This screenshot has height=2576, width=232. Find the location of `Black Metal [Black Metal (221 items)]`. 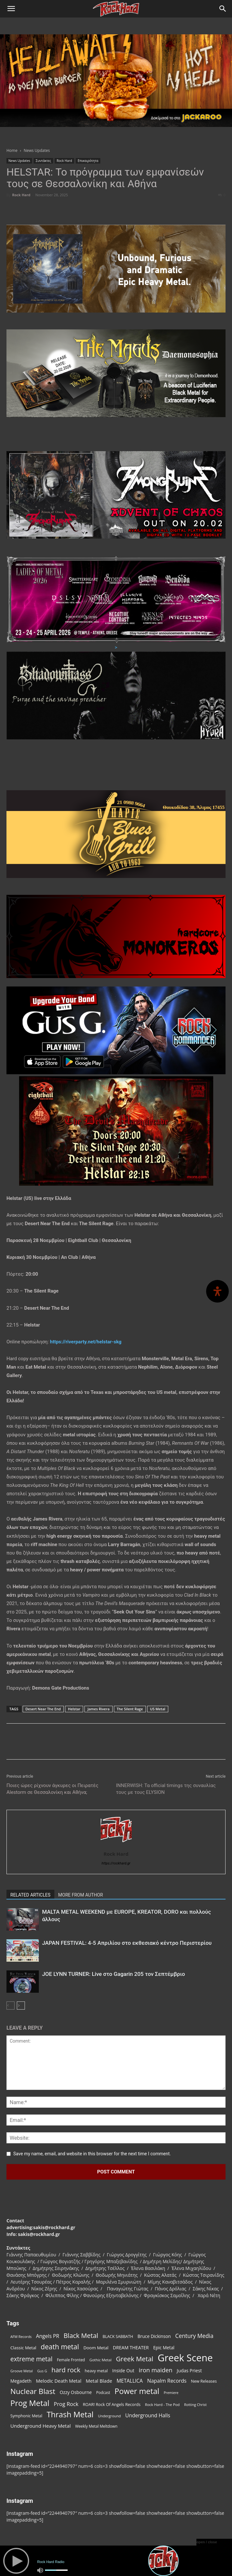

Black Metal [Black Metal (221 items)] is located at coordinates (80, 2335).